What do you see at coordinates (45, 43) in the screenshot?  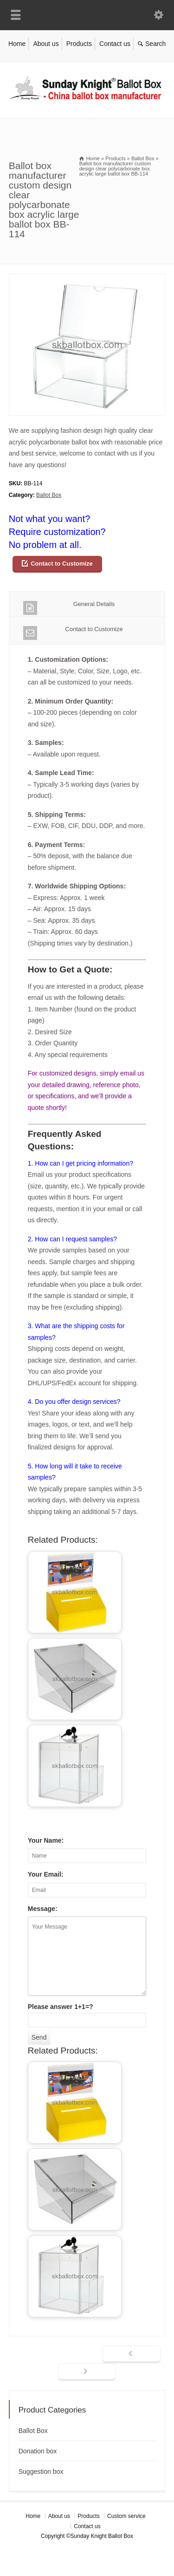 I see `About us` at bounding box center [45, 43].